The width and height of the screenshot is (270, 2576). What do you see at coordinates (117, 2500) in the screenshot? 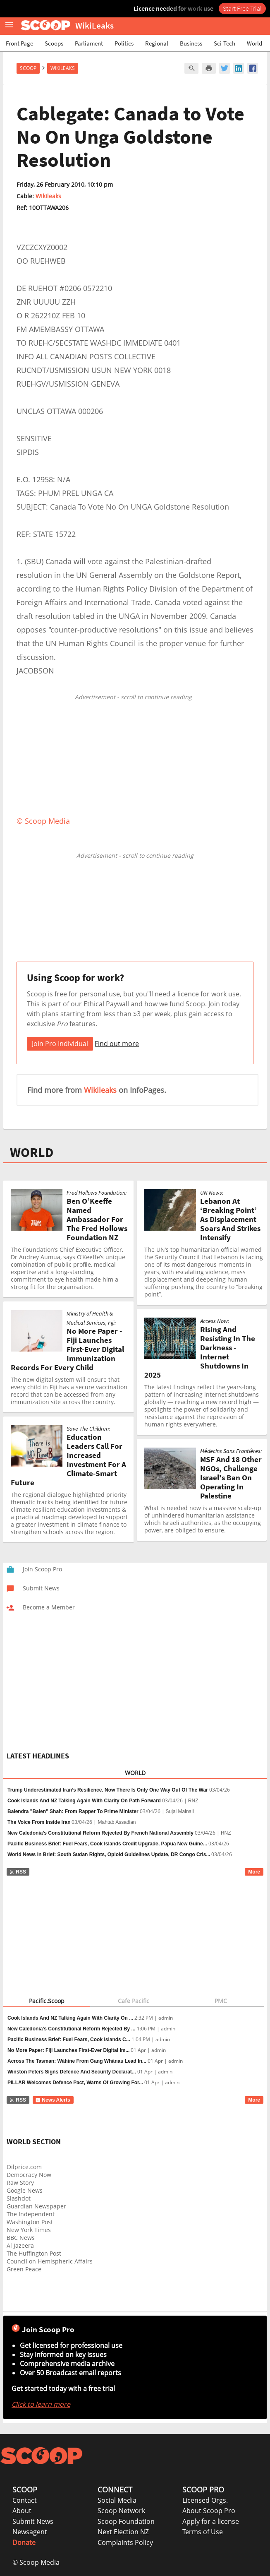
I see `Social Media` at bounding box center [117, 2500].